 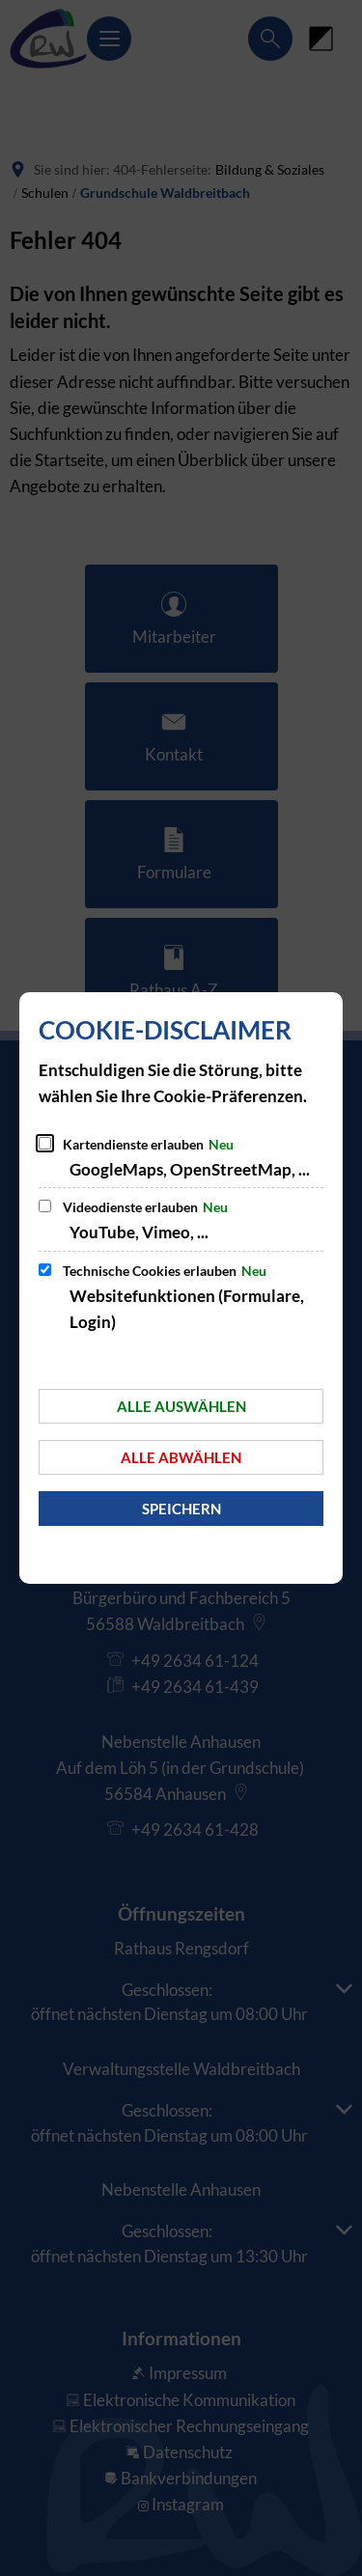 What do you see at coordinates (181, 1457) in the screenshot?
I see `Alle abwählen` at bounding box center [181, 1457].